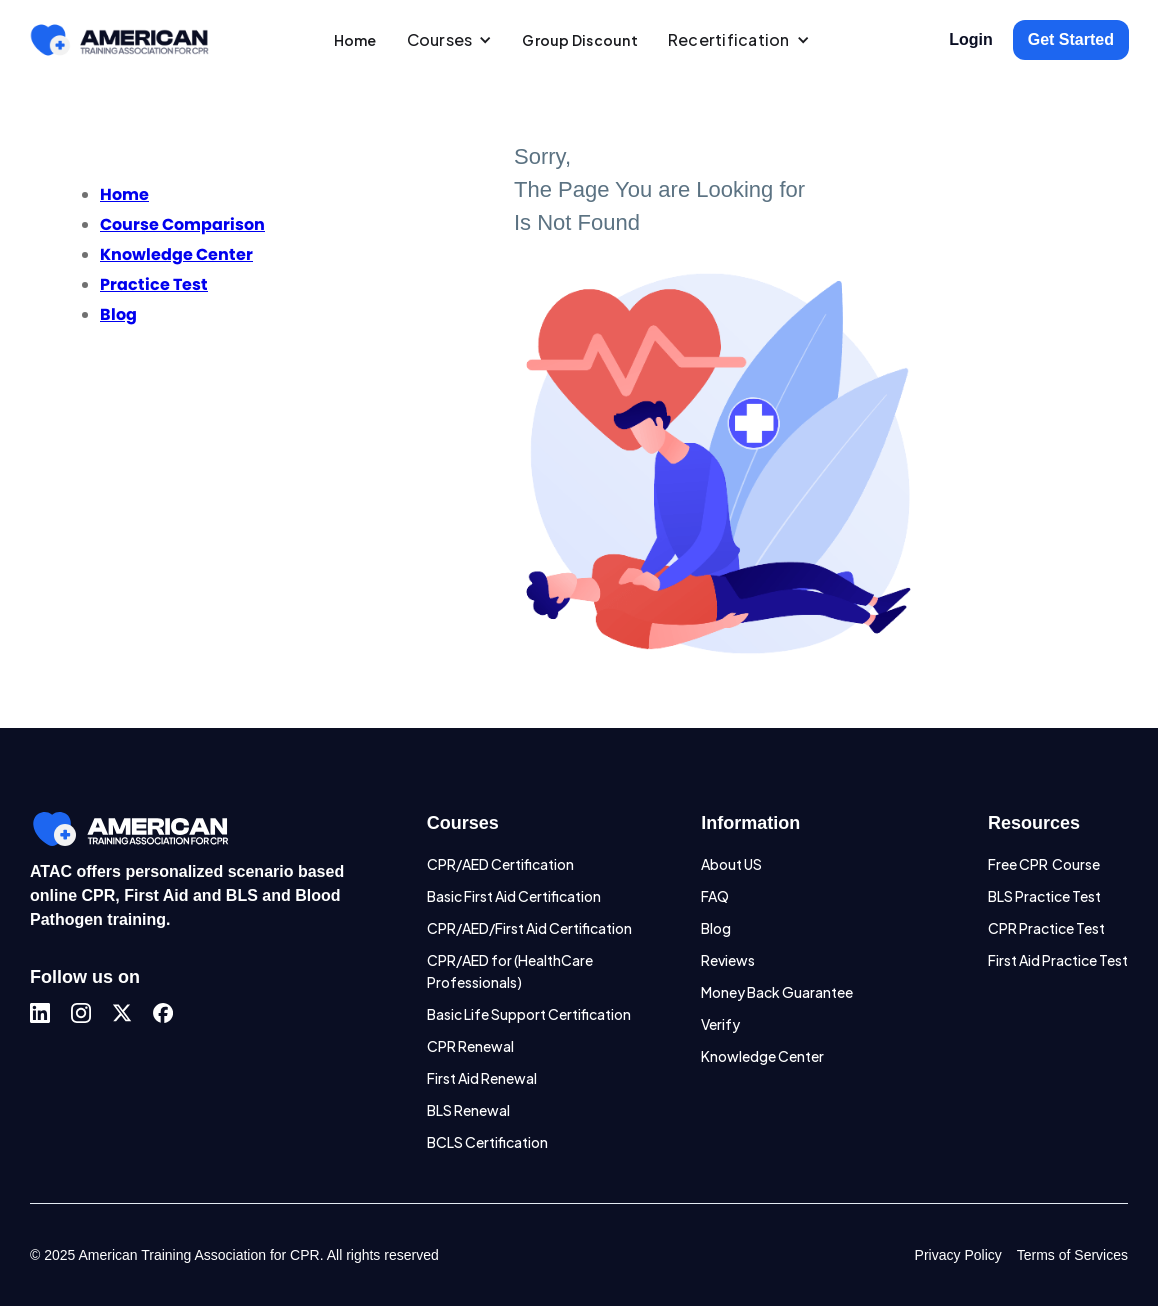 This screenshot has height=1306, width=1158. What do you see at coordinates (1044, 896) in the screenshot?
I see `BLS Practice Test` at bounding box center [1044, 896].